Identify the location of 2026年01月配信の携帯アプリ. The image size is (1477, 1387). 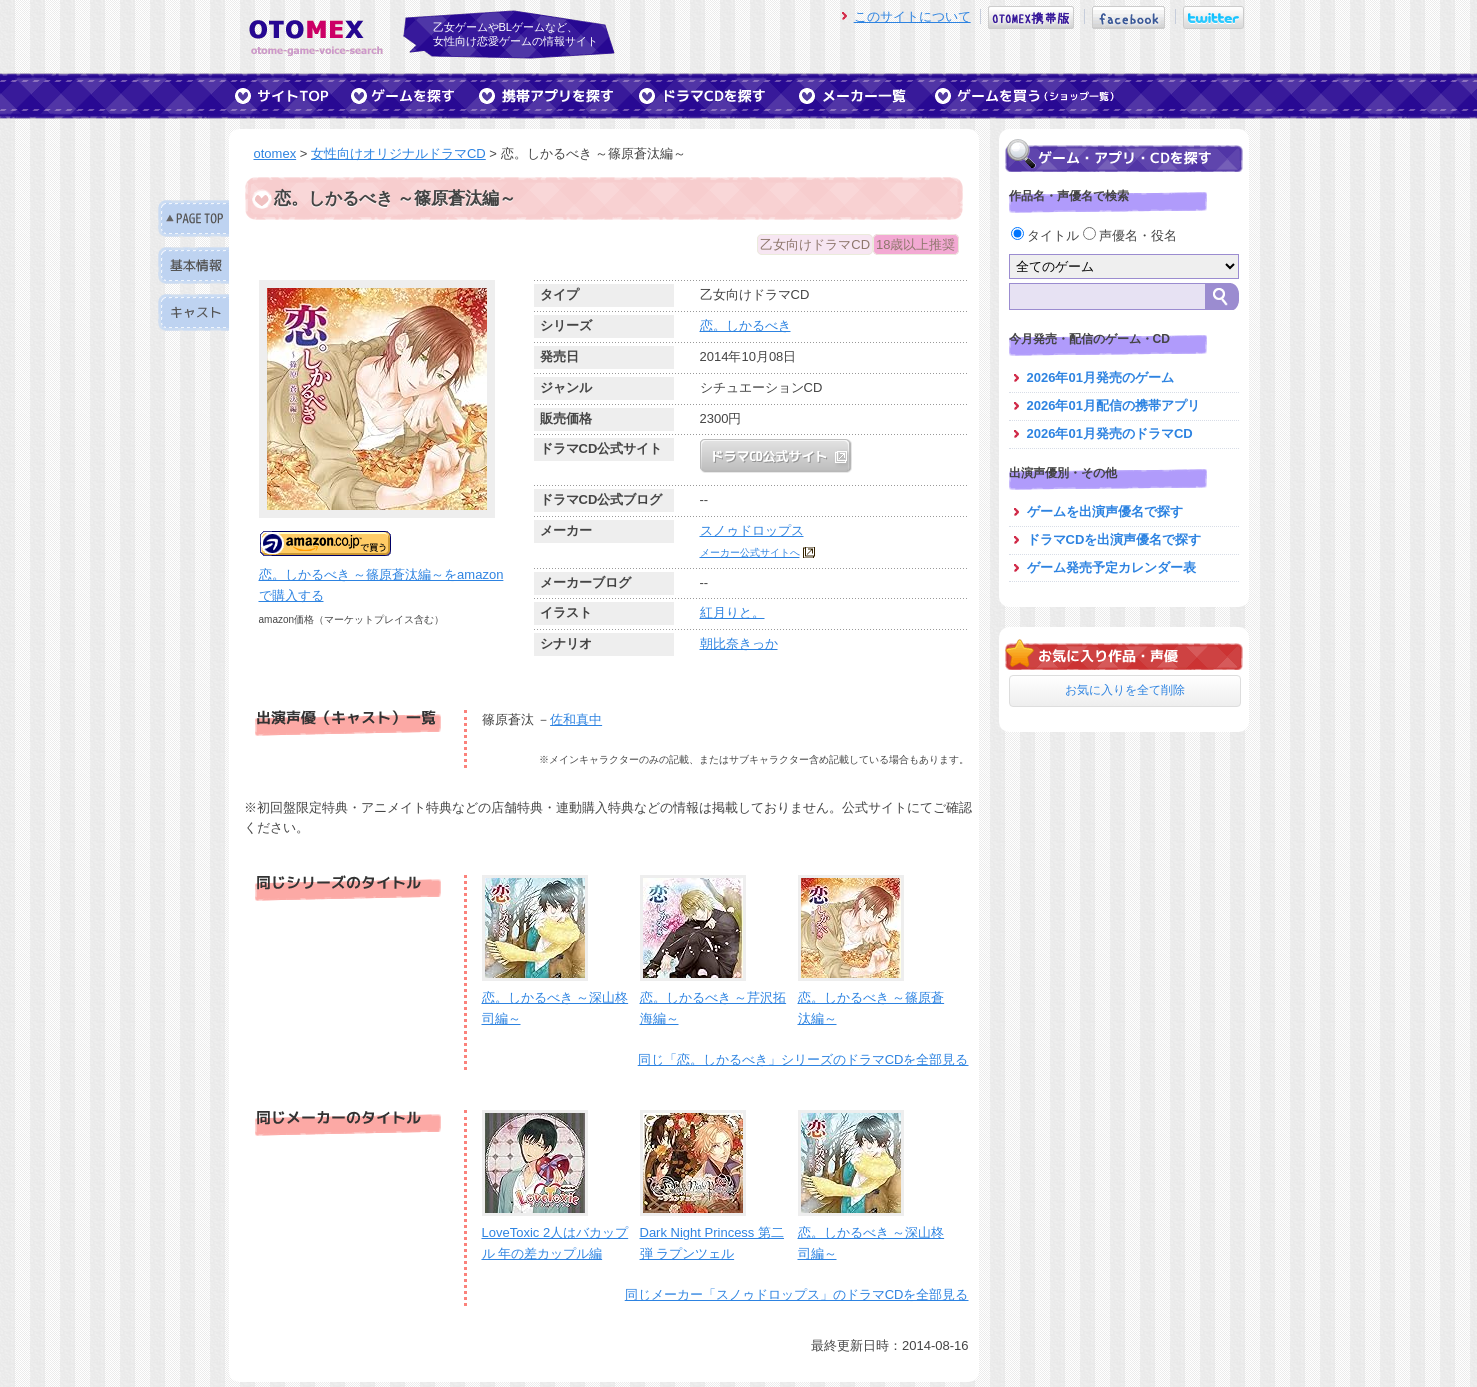
(1113, 405).